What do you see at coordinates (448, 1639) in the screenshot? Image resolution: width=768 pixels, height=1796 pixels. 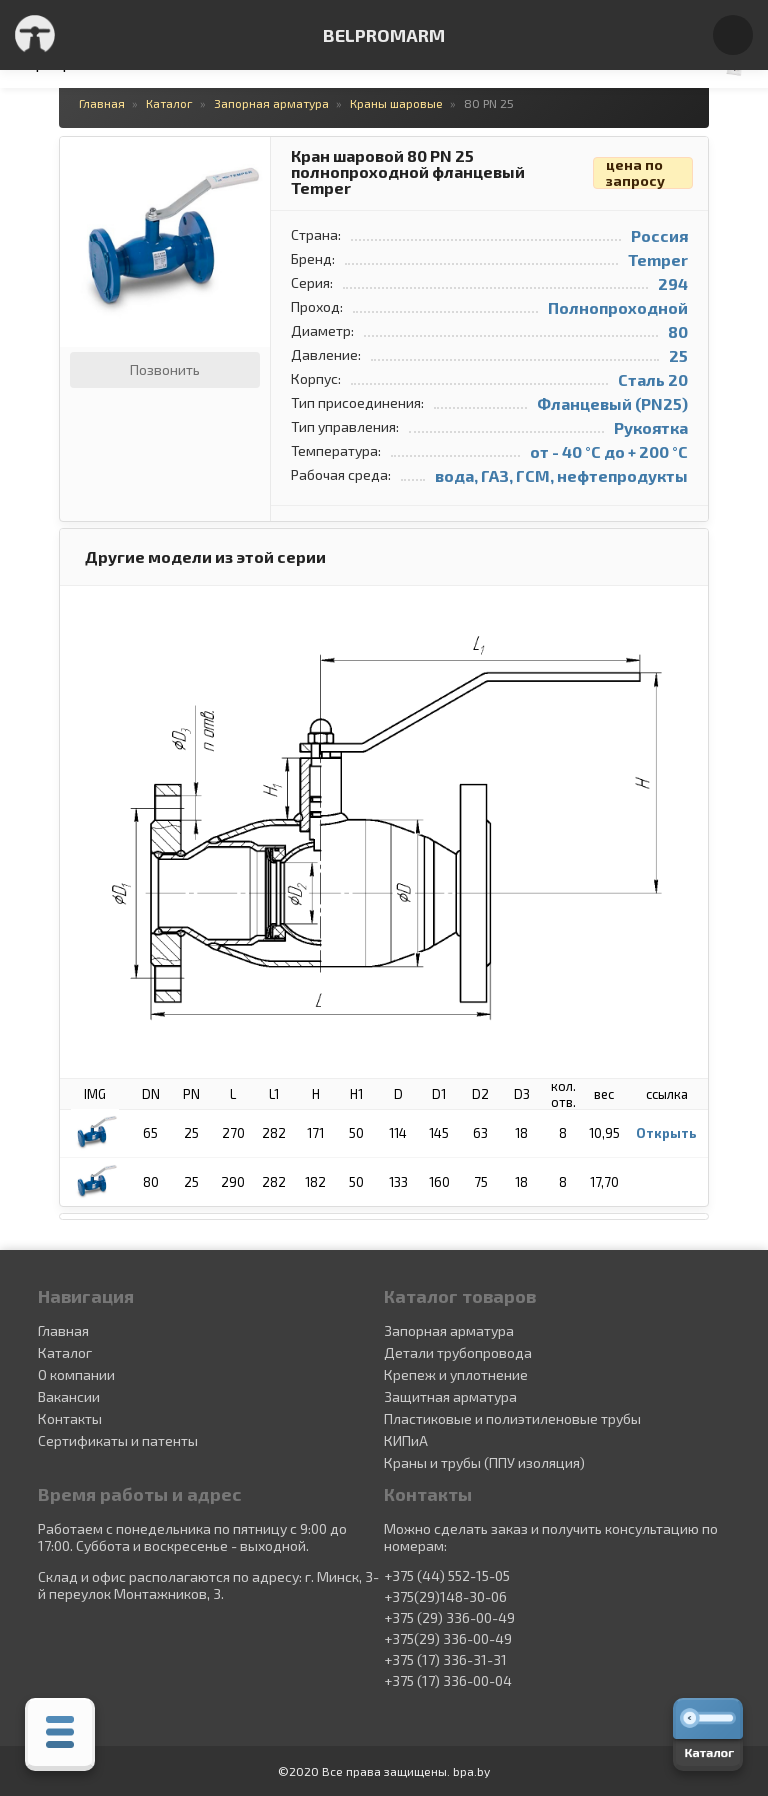 I see `+375(29) 336-00-49` at bounding box center [448, 1639].